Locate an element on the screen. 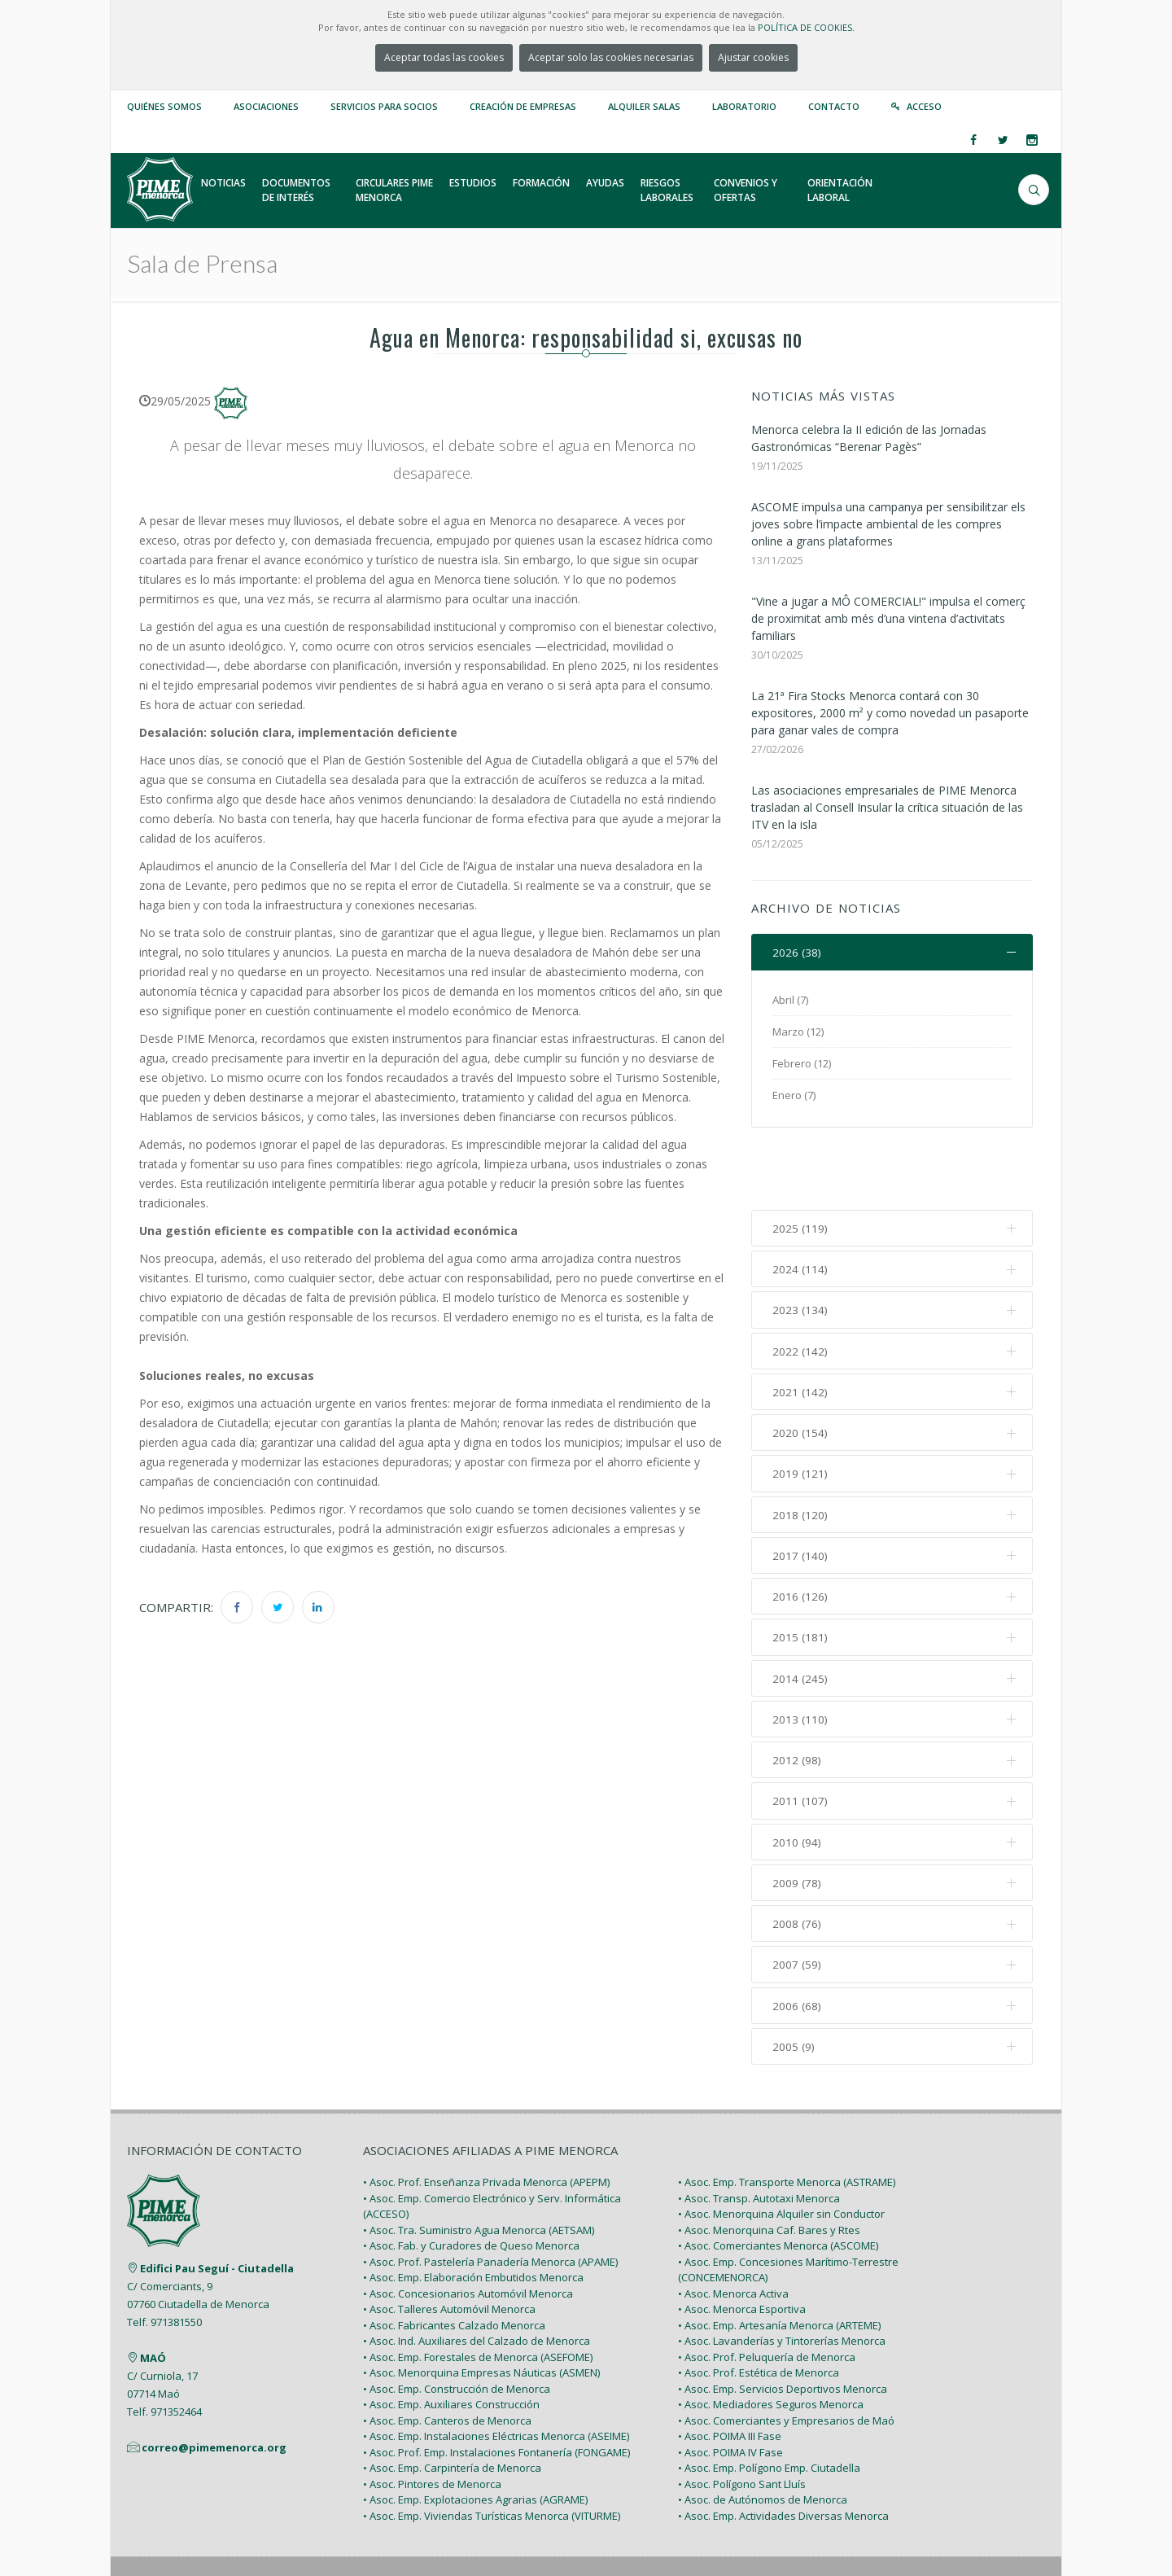 Image resolution: width=1172 pixels, height=2576 pixels. • Asoc. Comerciantes y Empresarios de Maó is located at coordinates (786, 2355).